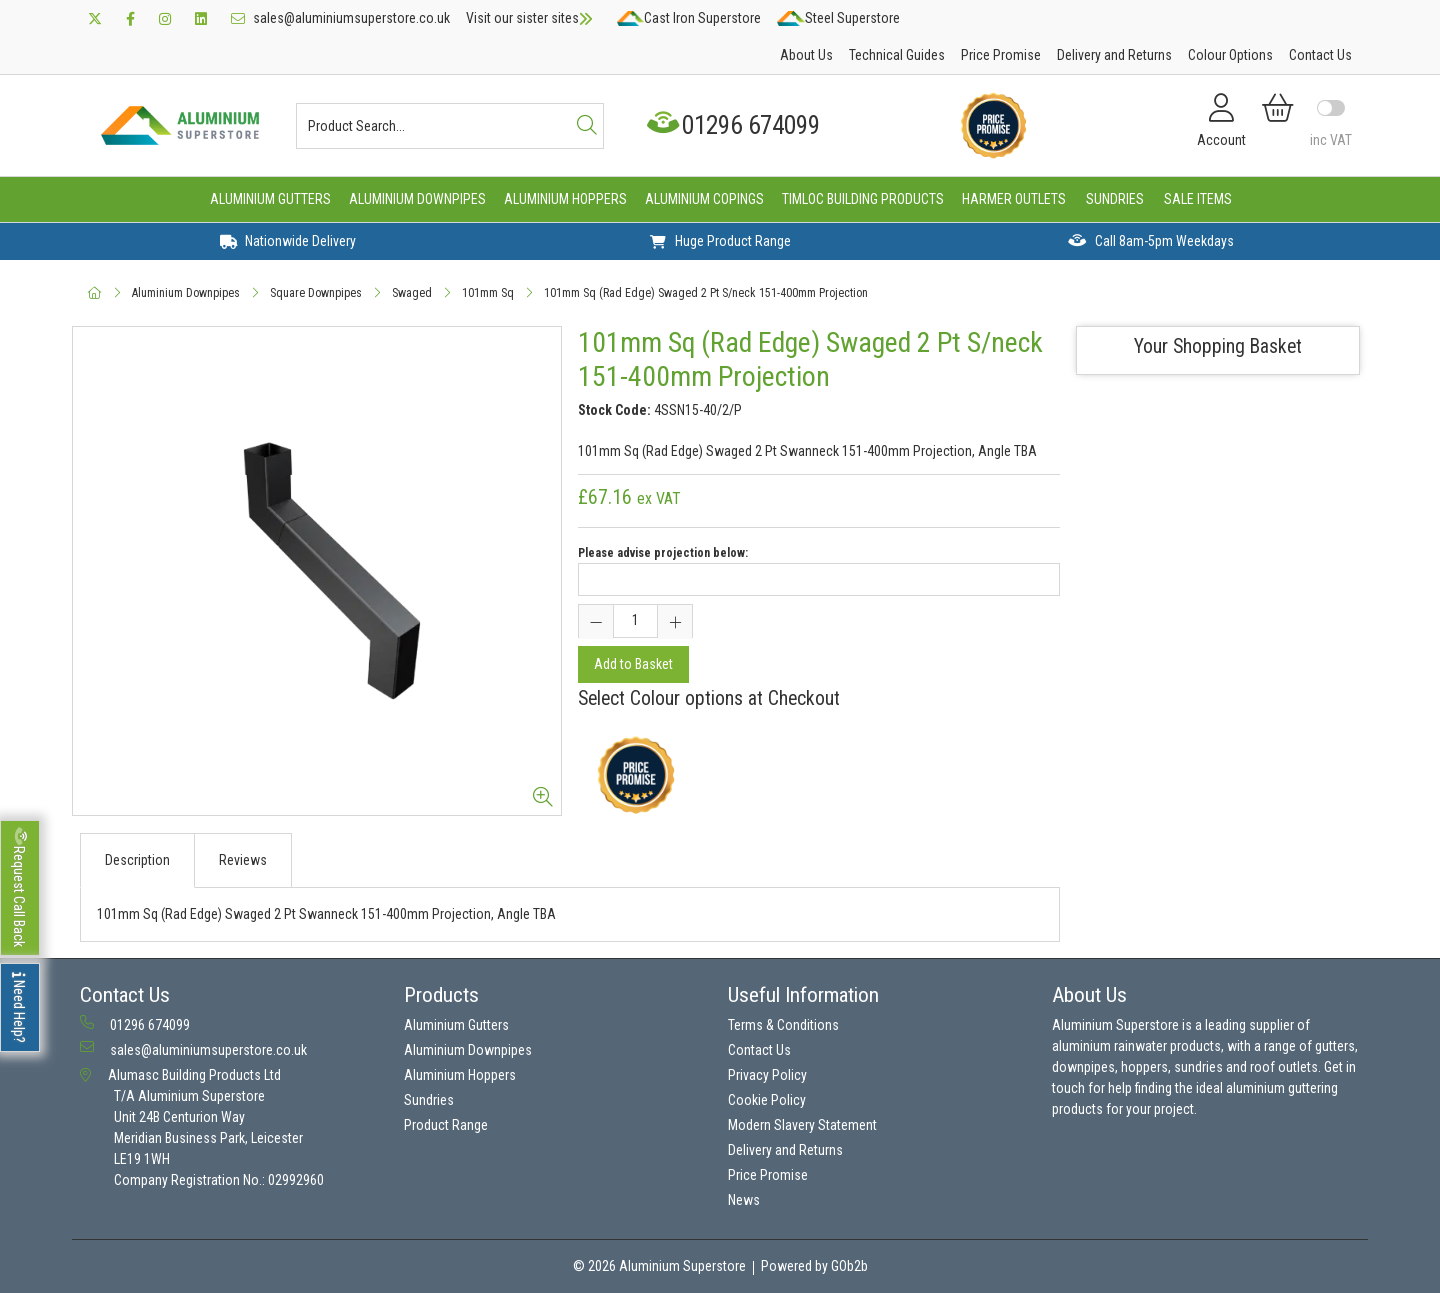  What do you see at coordinates (838, 18) in the screenshot?
I see `Steel Superstore` at bounding box center [838, 18].